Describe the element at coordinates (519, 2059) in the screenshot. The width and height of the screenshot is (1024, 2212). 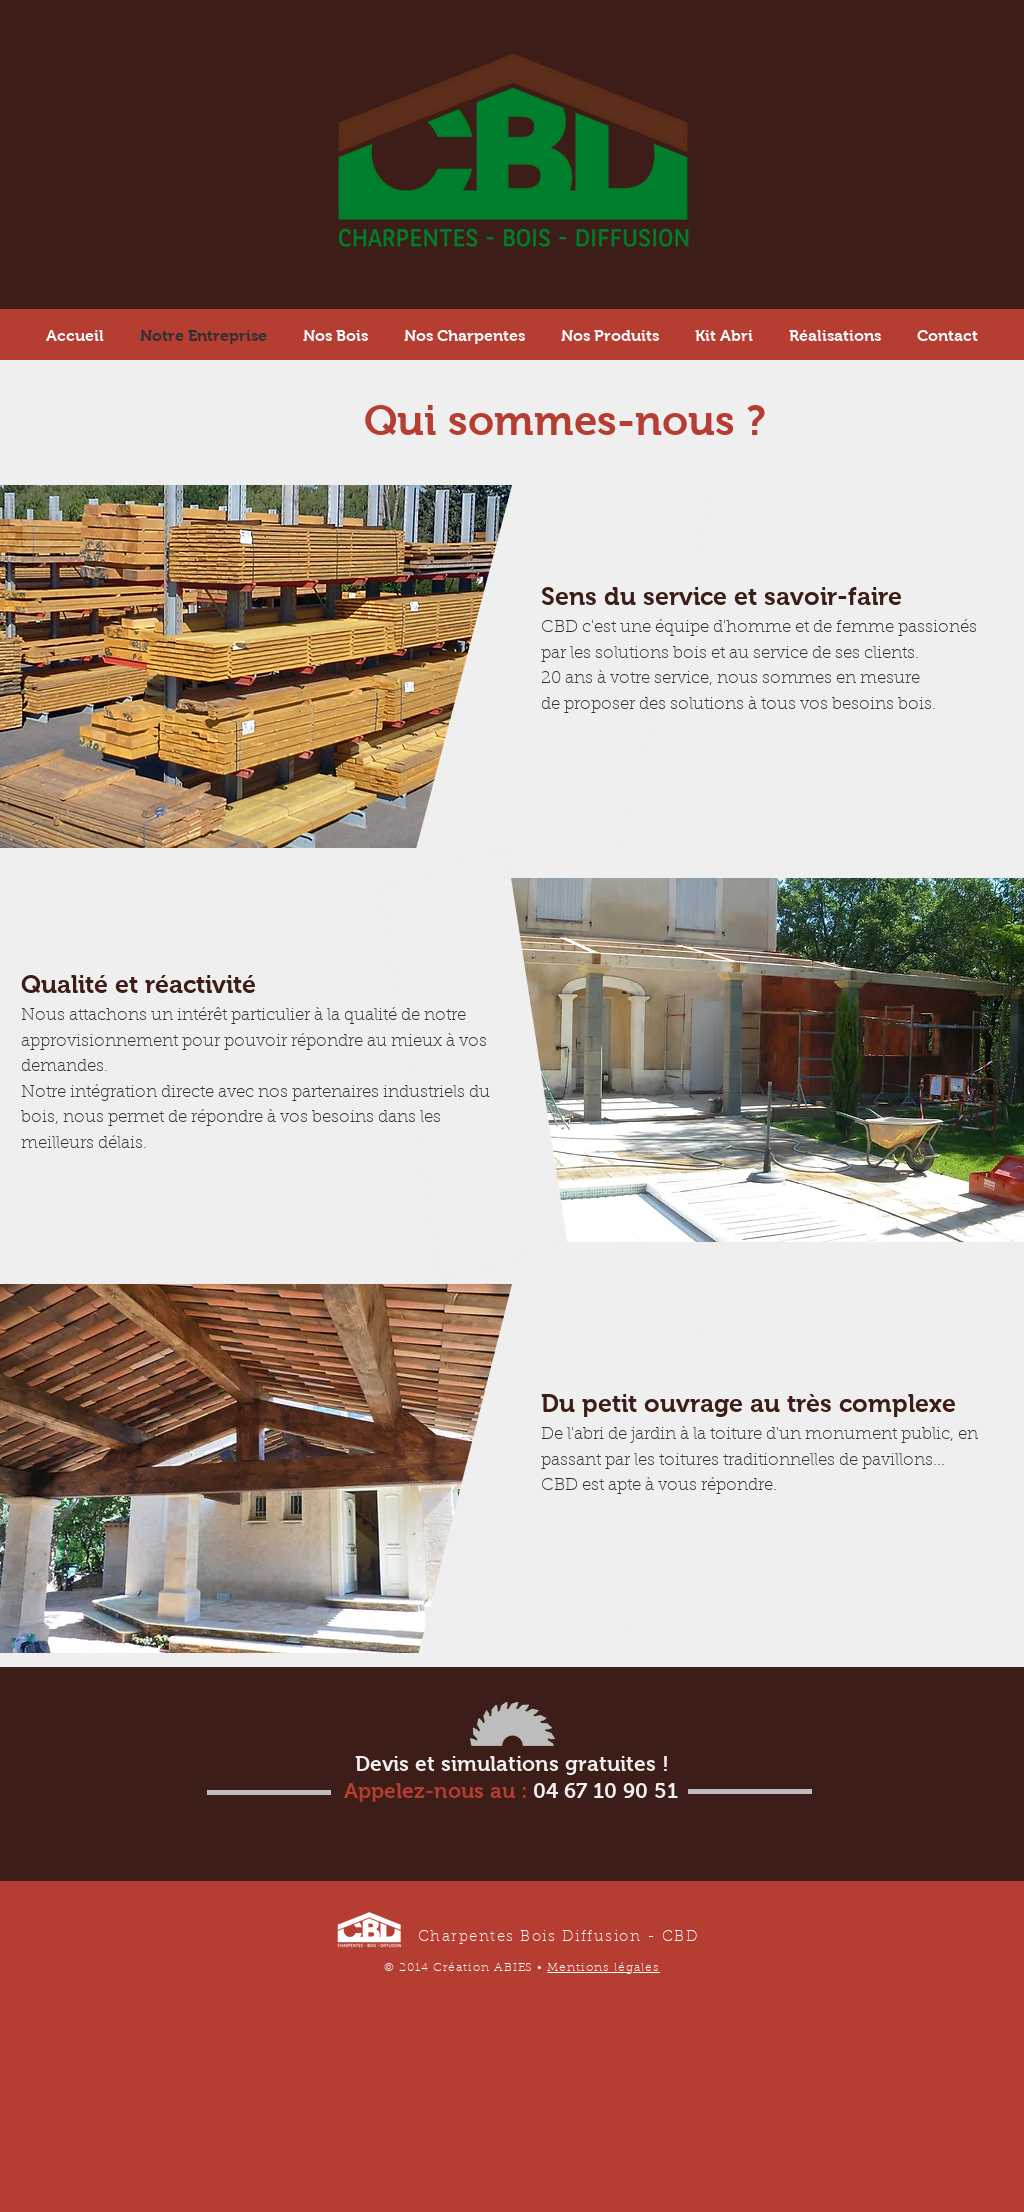
I see `www.charpentesboisdiffusion.fr` at that location.